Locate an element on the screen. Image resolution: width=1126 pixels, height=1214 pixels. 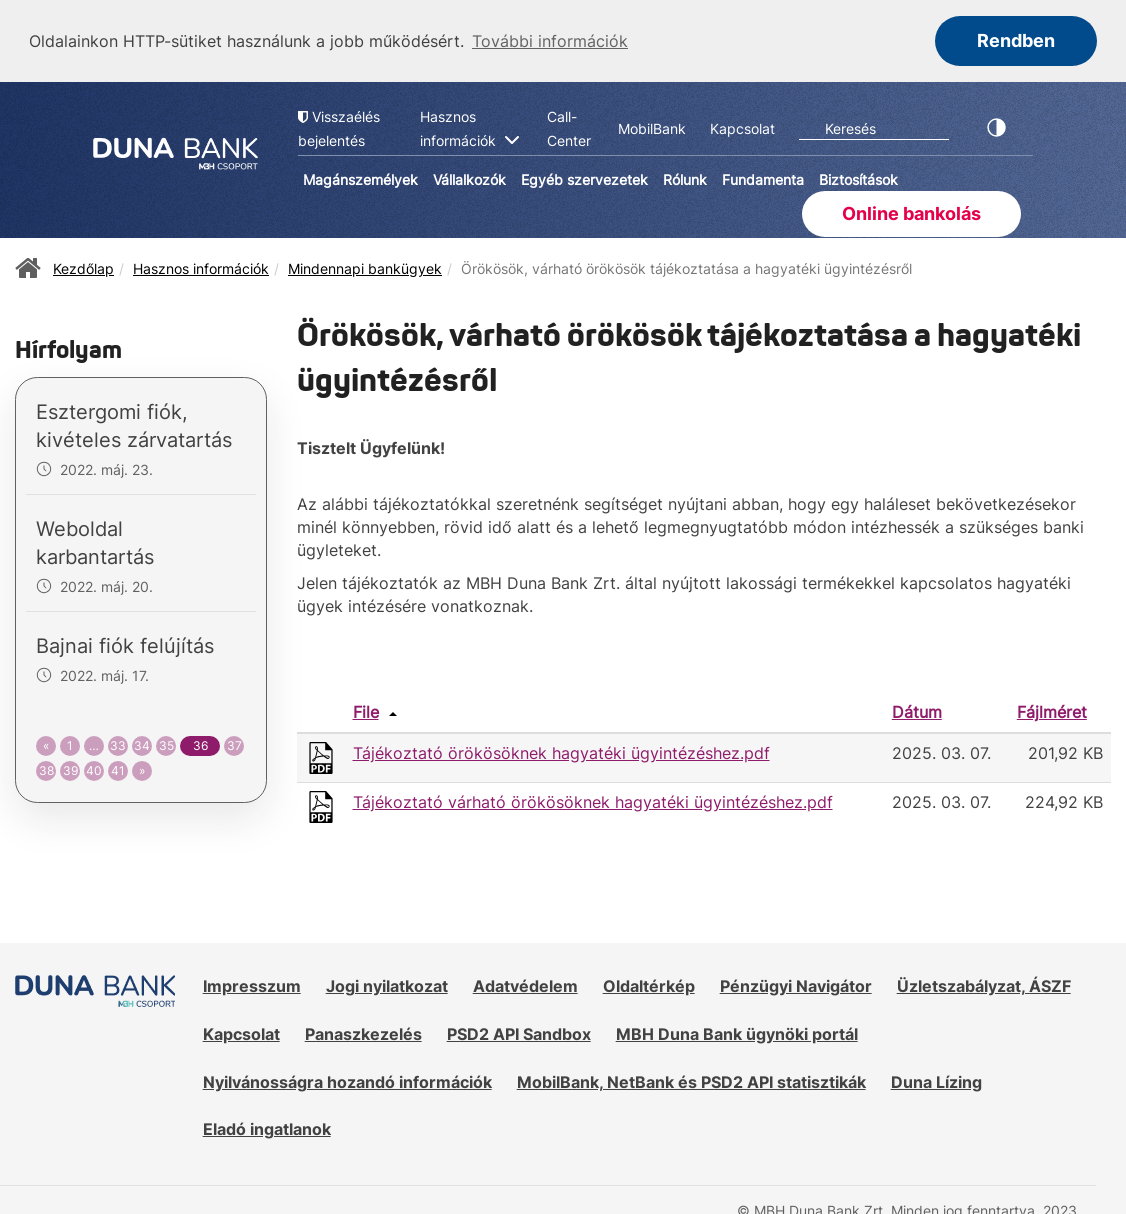
Rendben [button] is located at coordinates (1016, 40).